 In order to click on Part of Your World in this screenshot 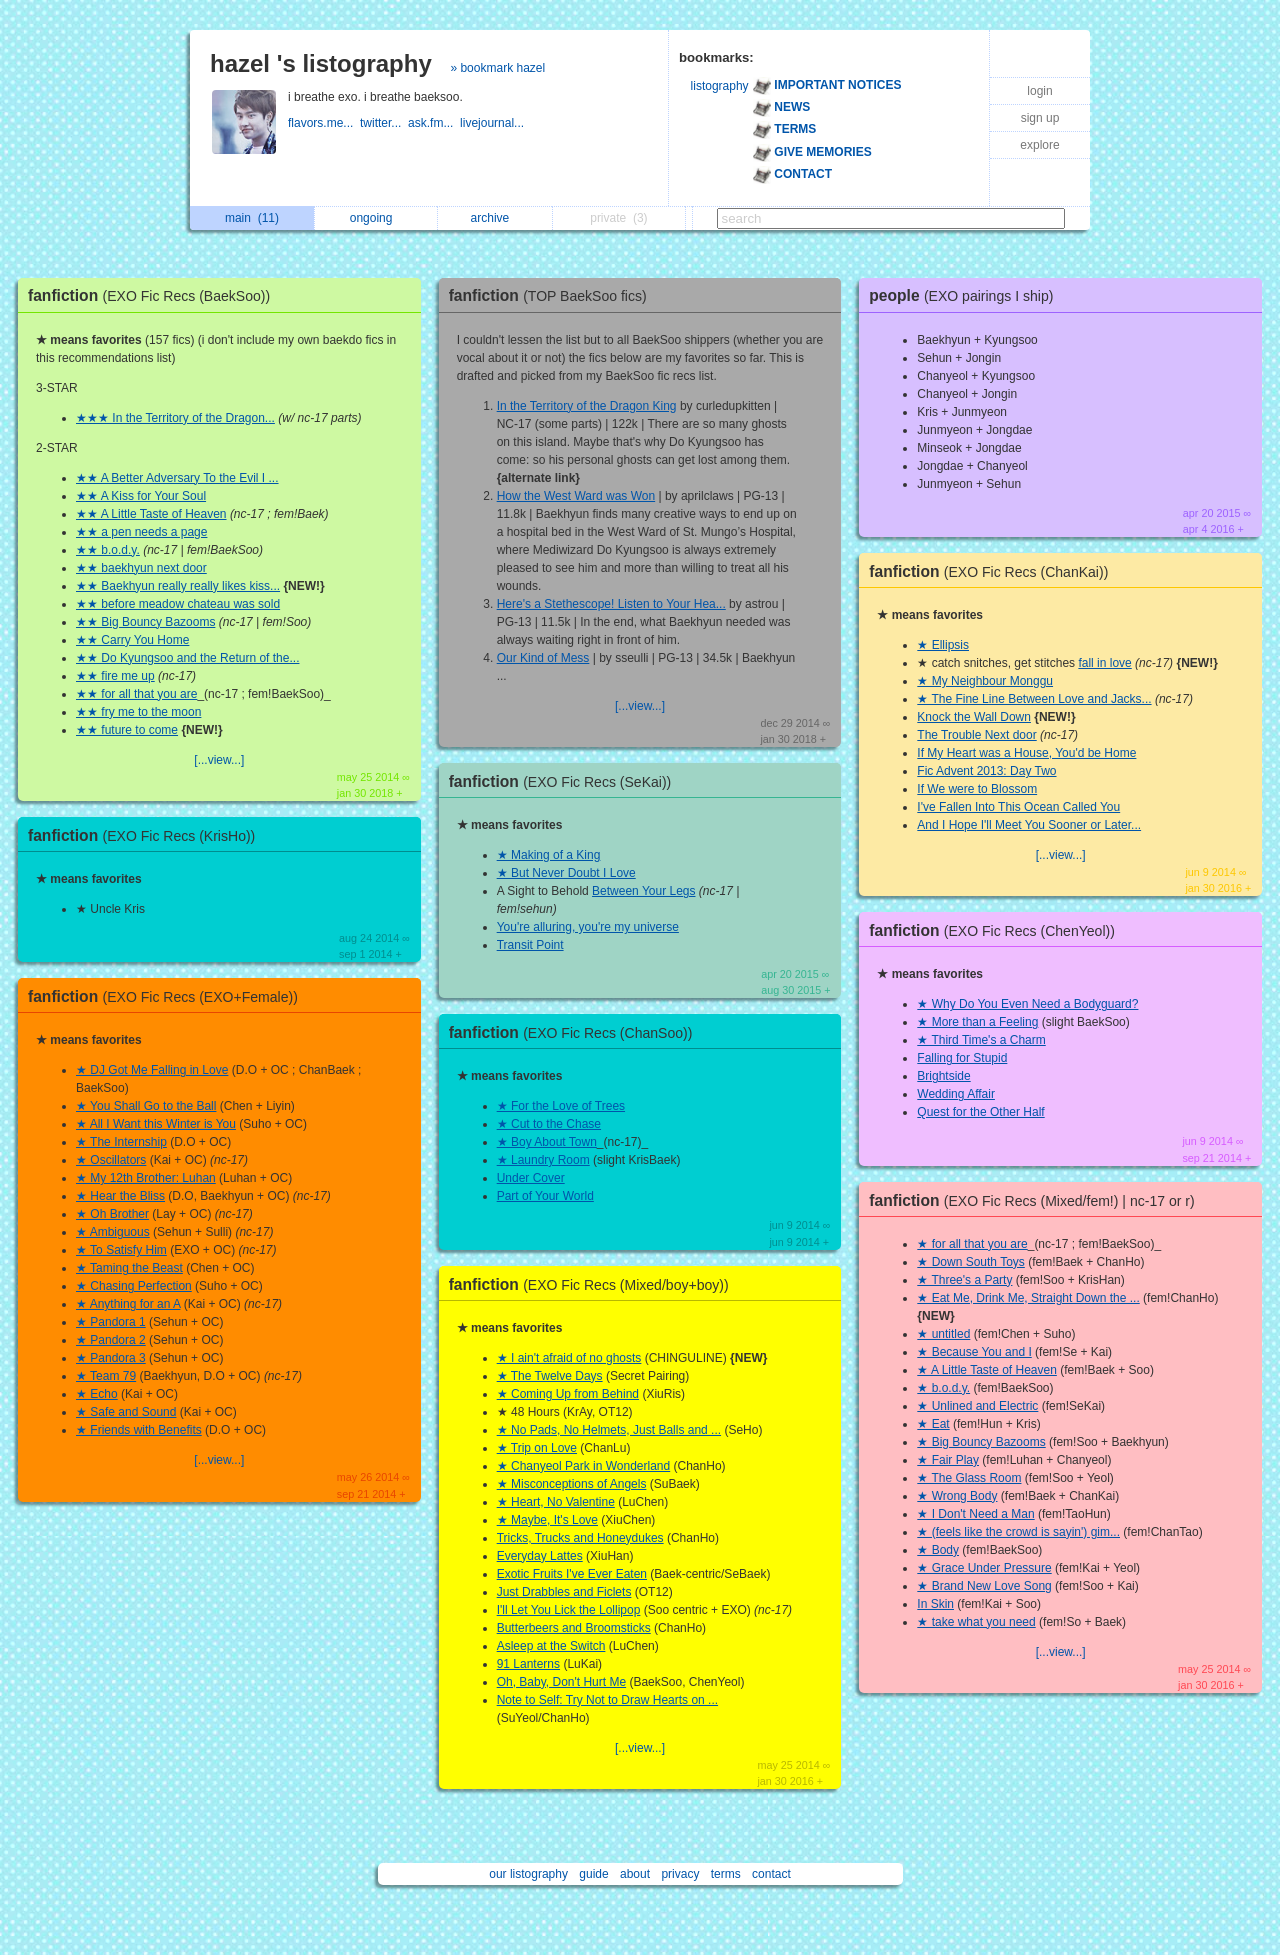, I will do `click(545, 1196)`.